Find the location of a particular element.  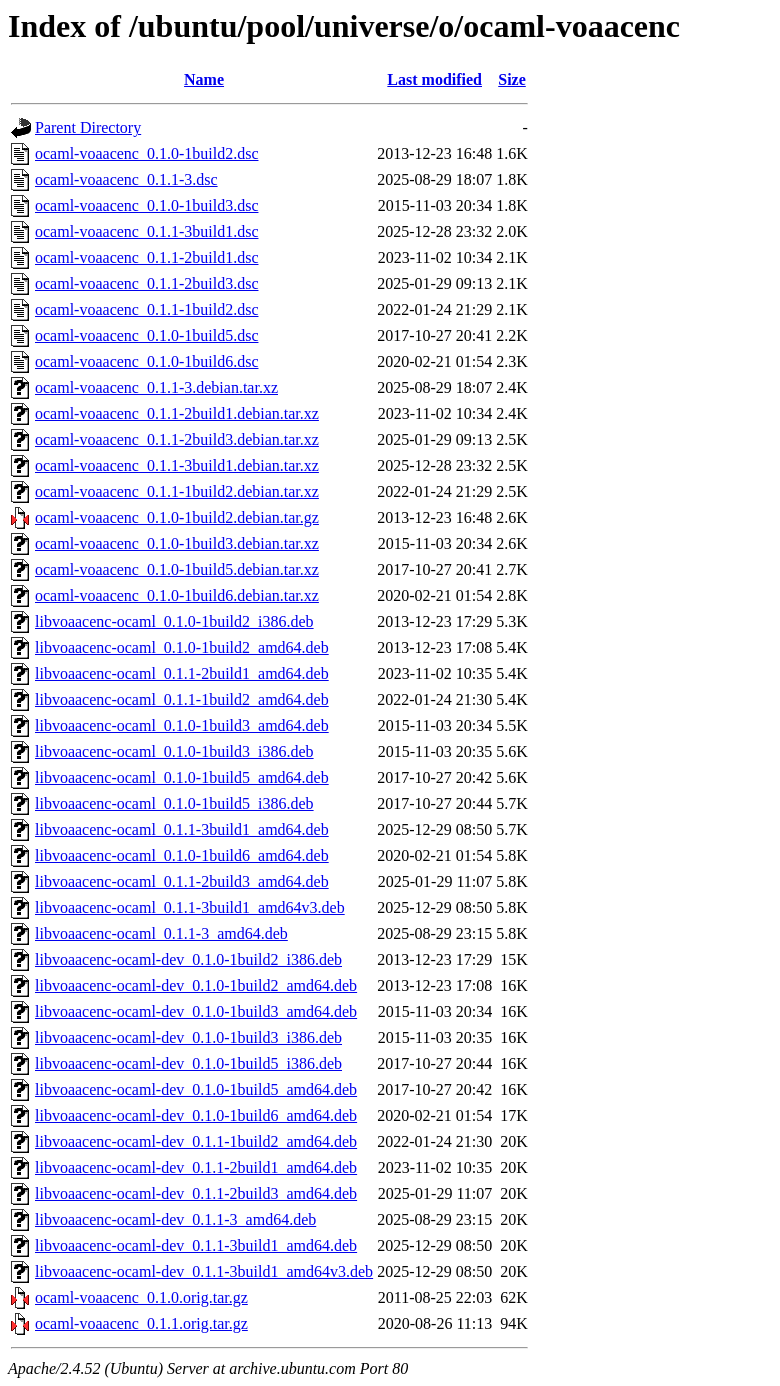

libvoaacenc-ocaml_0.1.1-3build1_amd64.deb is located at coordinates (182, 829).